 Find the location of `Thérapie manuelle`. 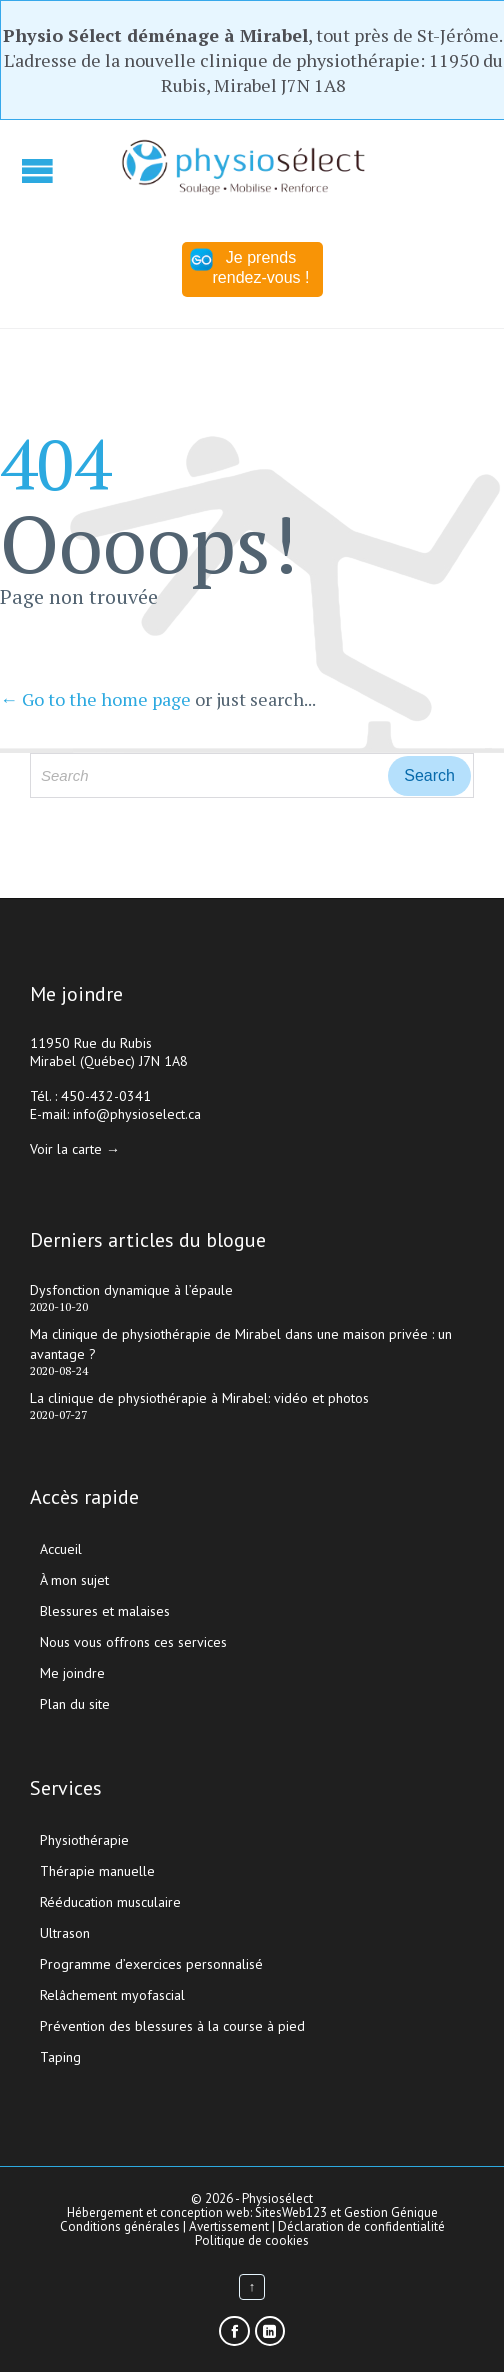

Thérapie manuelle is located at coordinates (97, 1871).